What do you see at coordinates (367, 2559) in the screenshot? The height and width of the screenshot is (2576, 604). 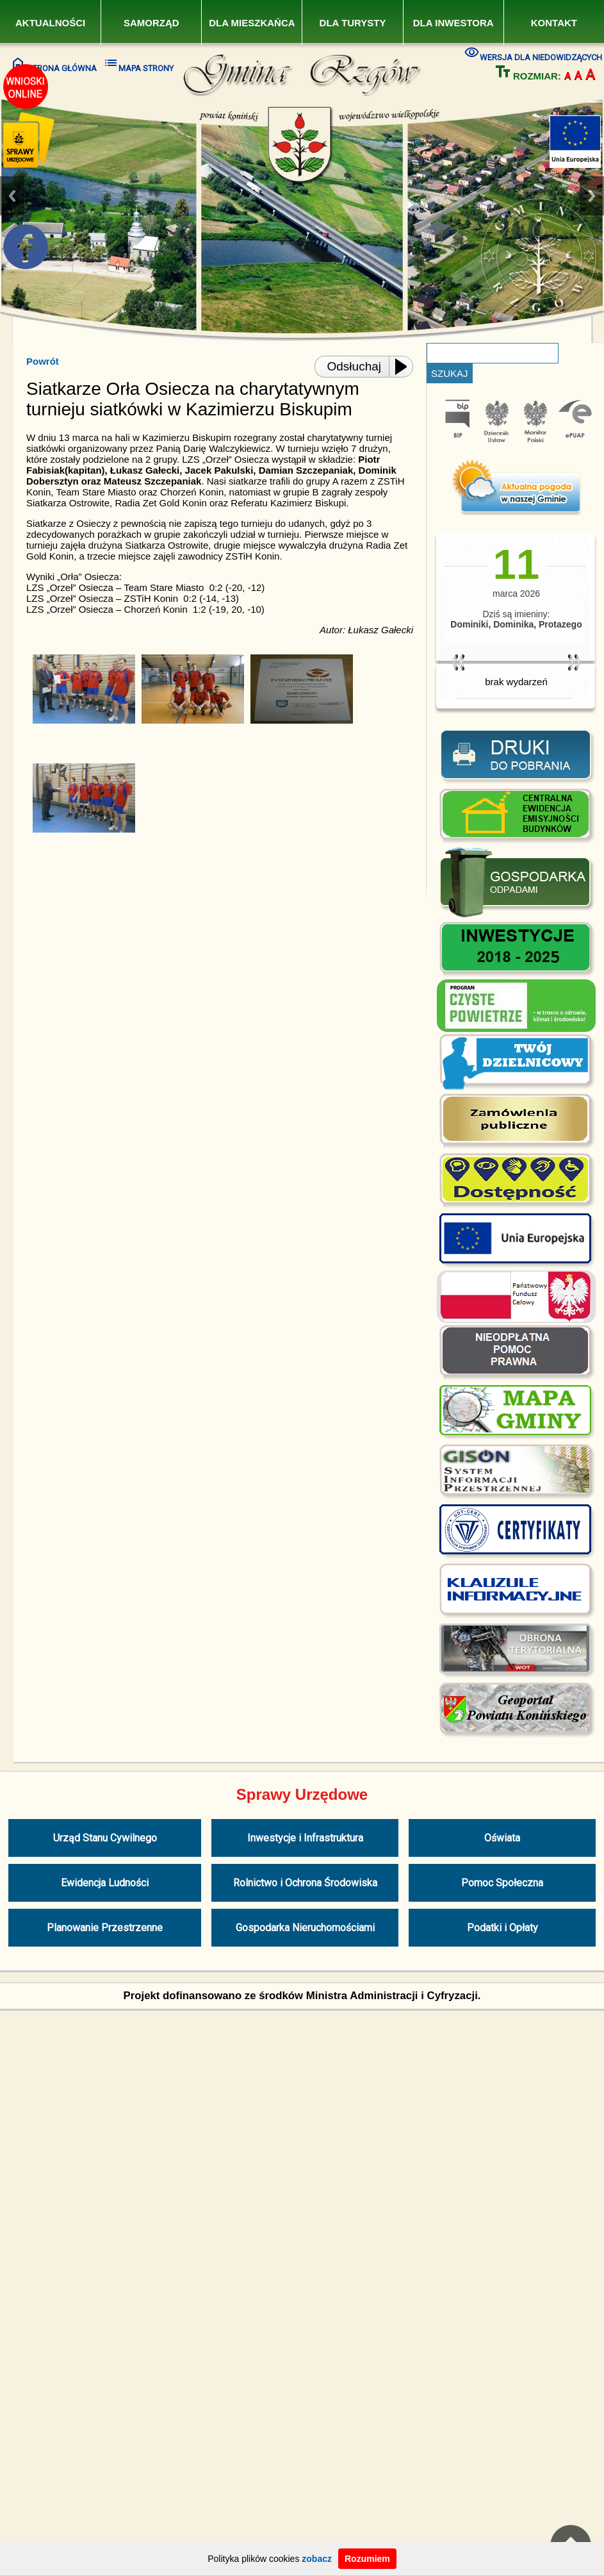 I see `Rozumiem` at bounding box center [367, 2559].